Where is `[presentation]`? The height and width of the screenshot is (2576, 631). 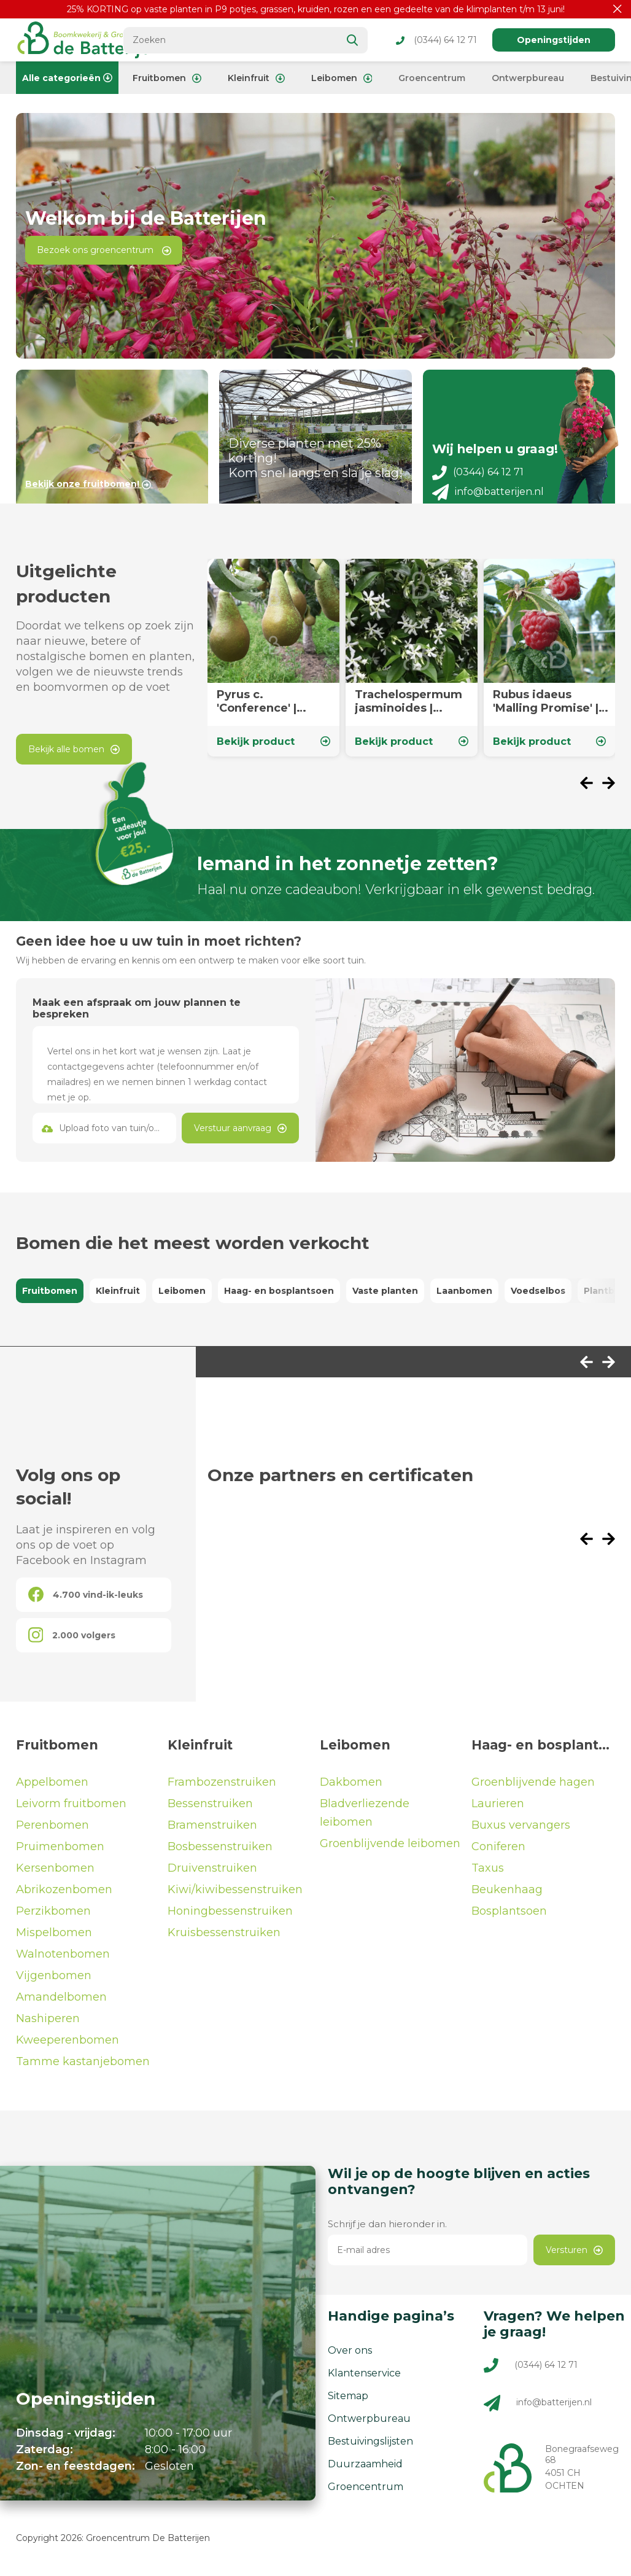
[presentation] is located at coordinates (591, 788).